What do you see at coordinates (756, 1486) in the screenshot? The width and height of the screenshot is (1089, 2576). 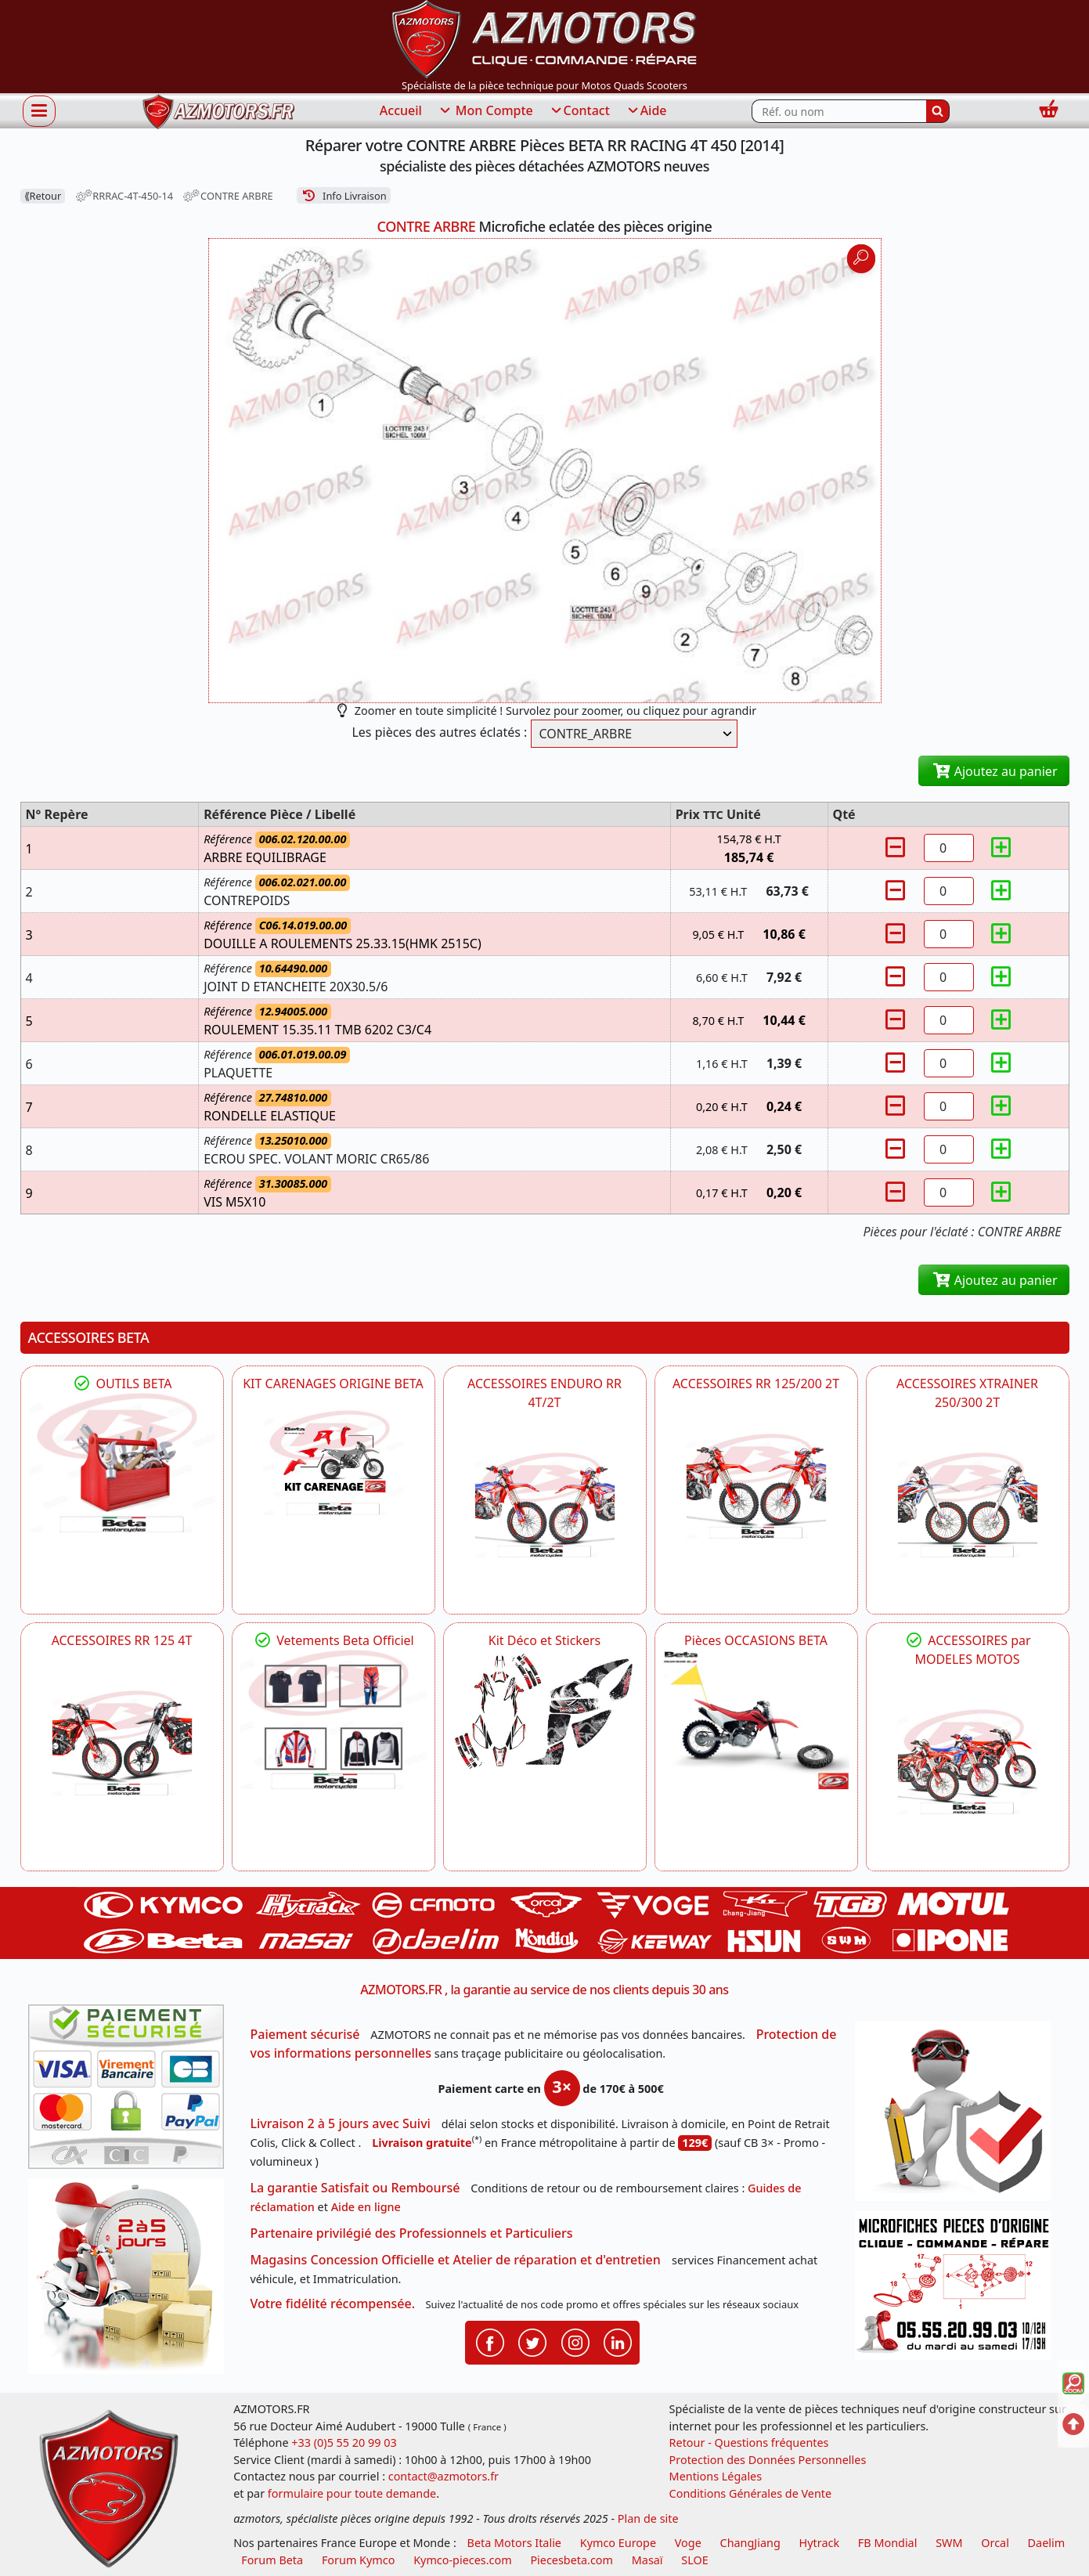 I see `[BETA ACCESSOIRES POUR VOTRE BETA RR ENDURO 200 et 125 2T]` at bounding box center [756, 1486].